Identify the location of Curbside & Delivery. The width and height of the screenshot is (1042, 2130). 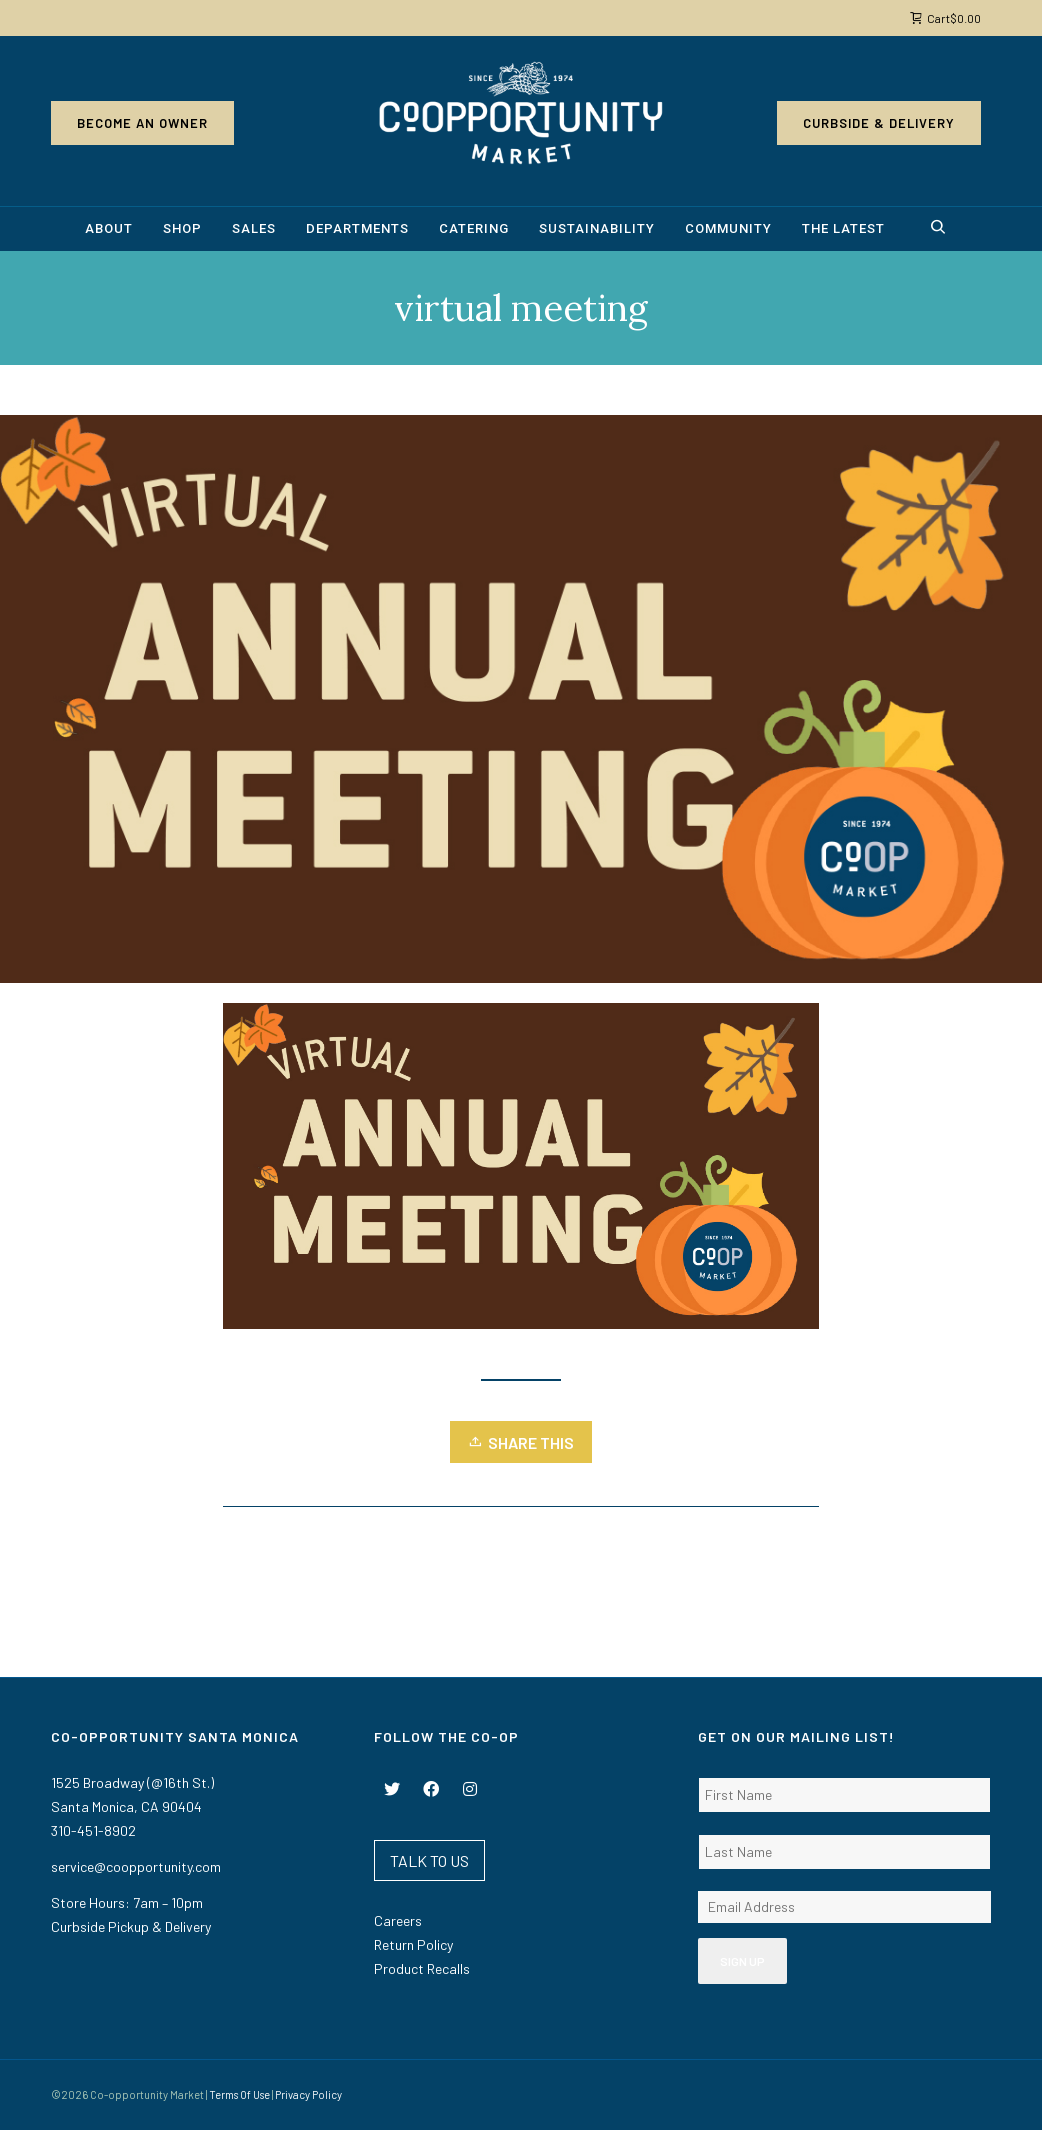
(879, 123).